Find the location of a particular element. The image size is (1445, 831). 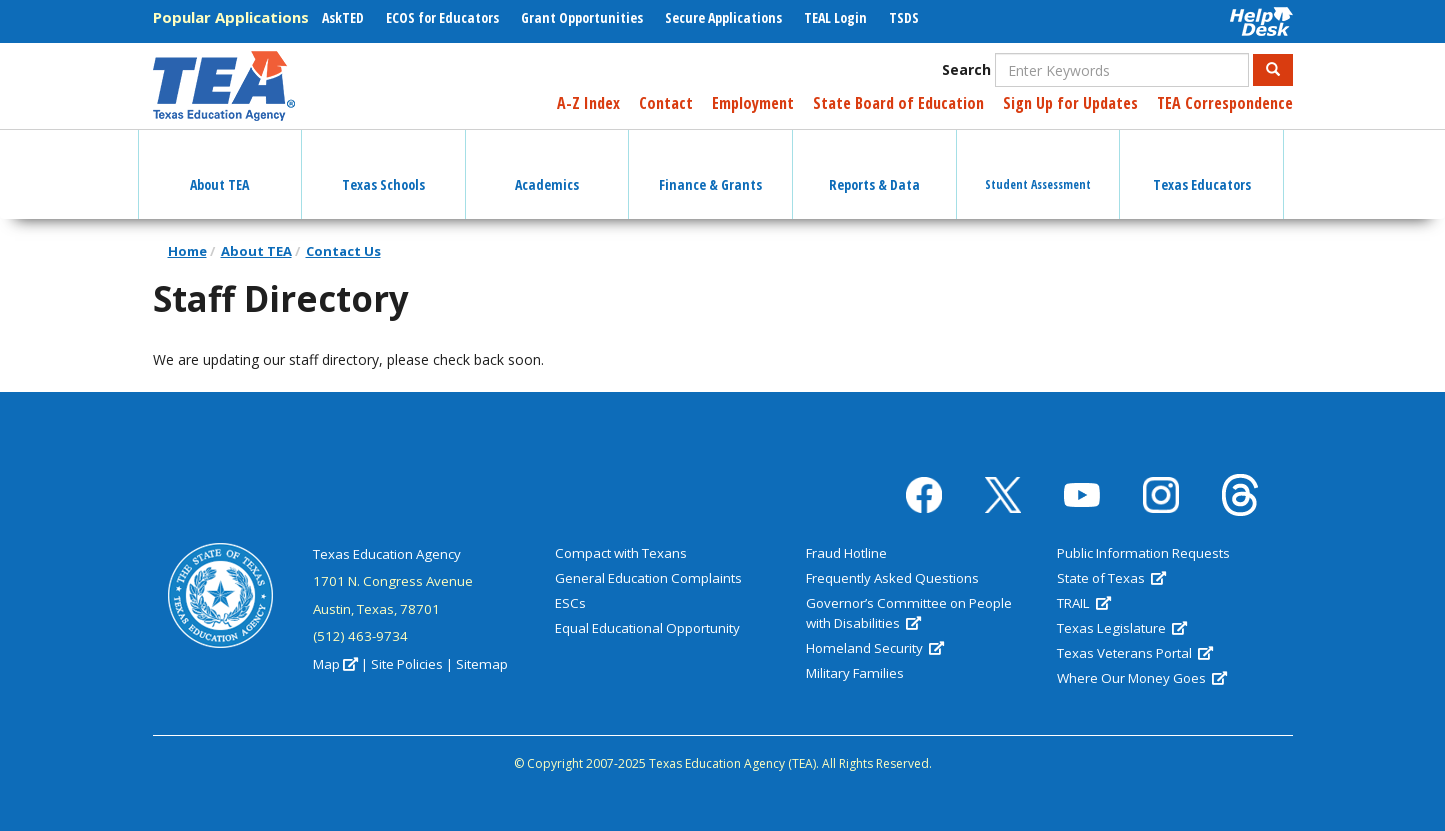

Map [(link is external)] is located at coordinates (335, 664).